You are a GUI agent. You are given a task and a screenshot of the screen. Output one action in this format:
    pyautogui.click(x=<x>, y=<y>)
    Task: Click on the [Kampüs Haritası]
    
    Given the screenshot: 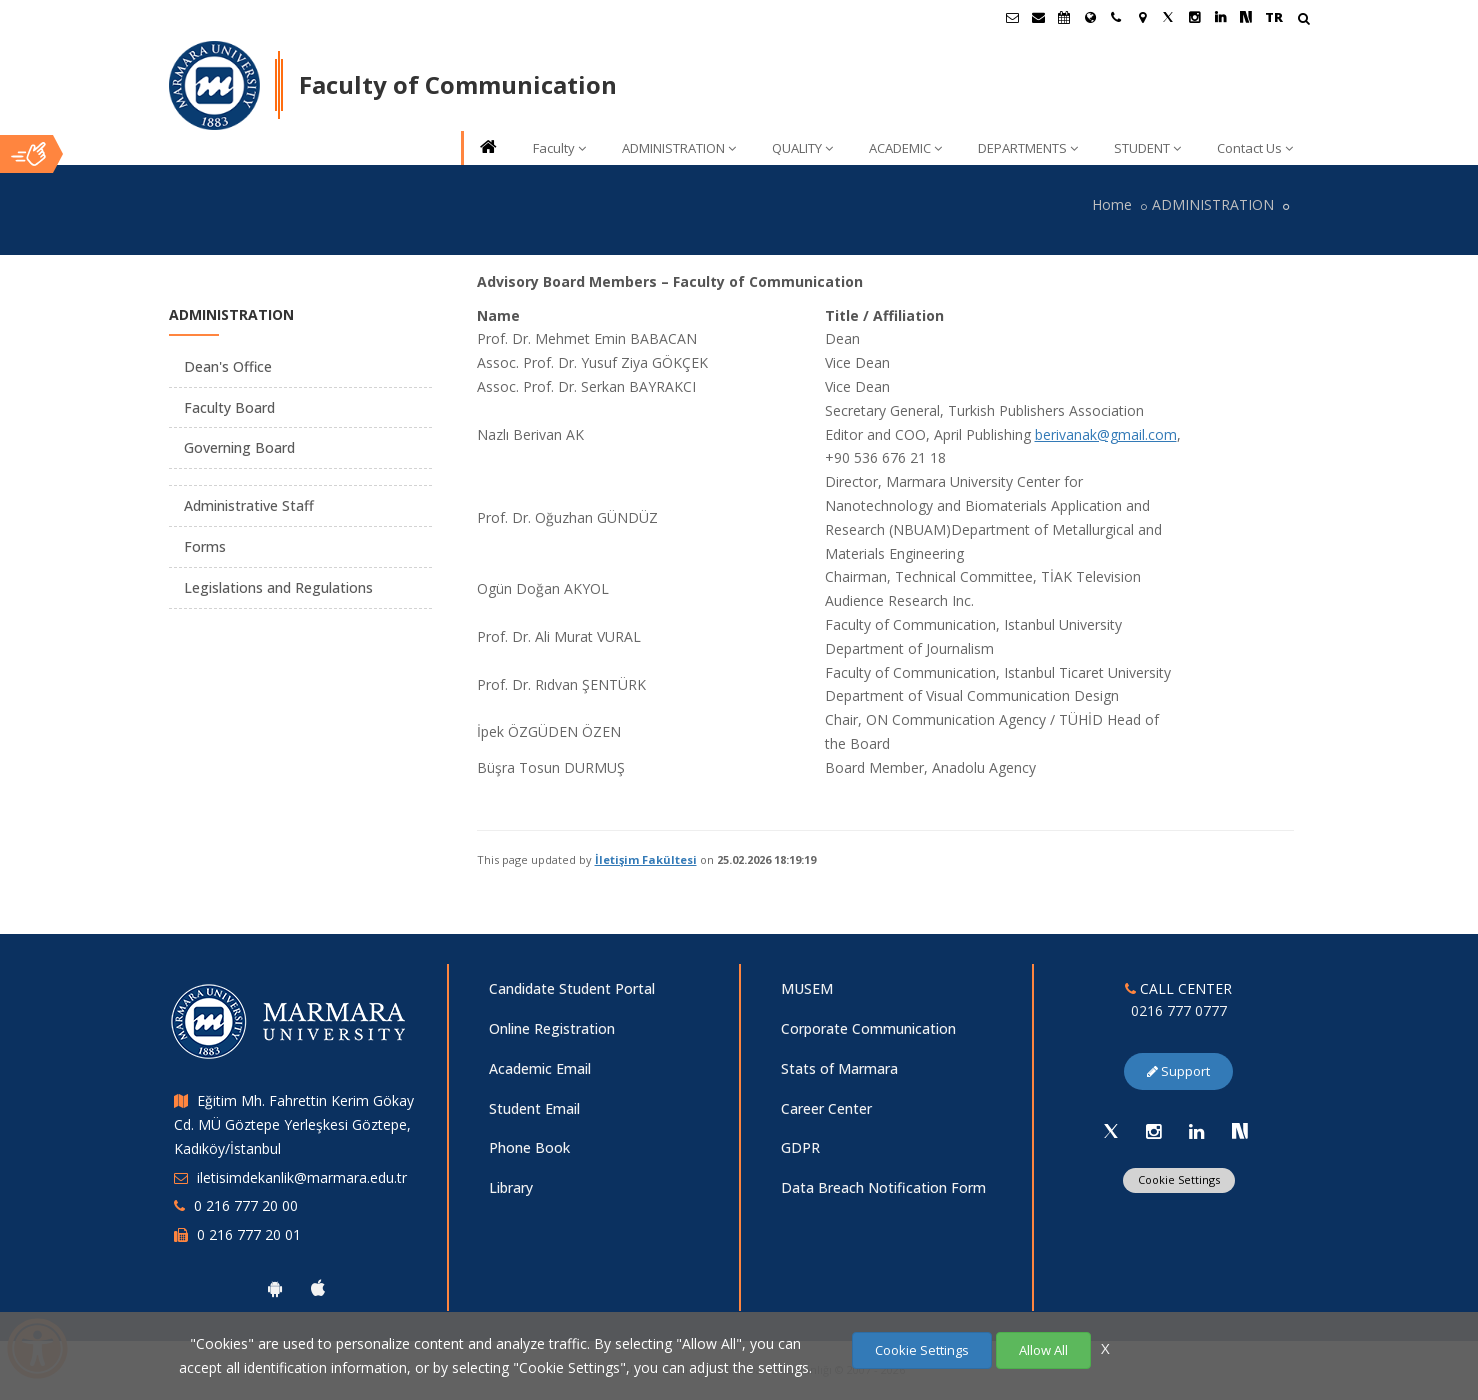 What is the action you would take?
    pyautogui.click(x=1142, y=17)
    